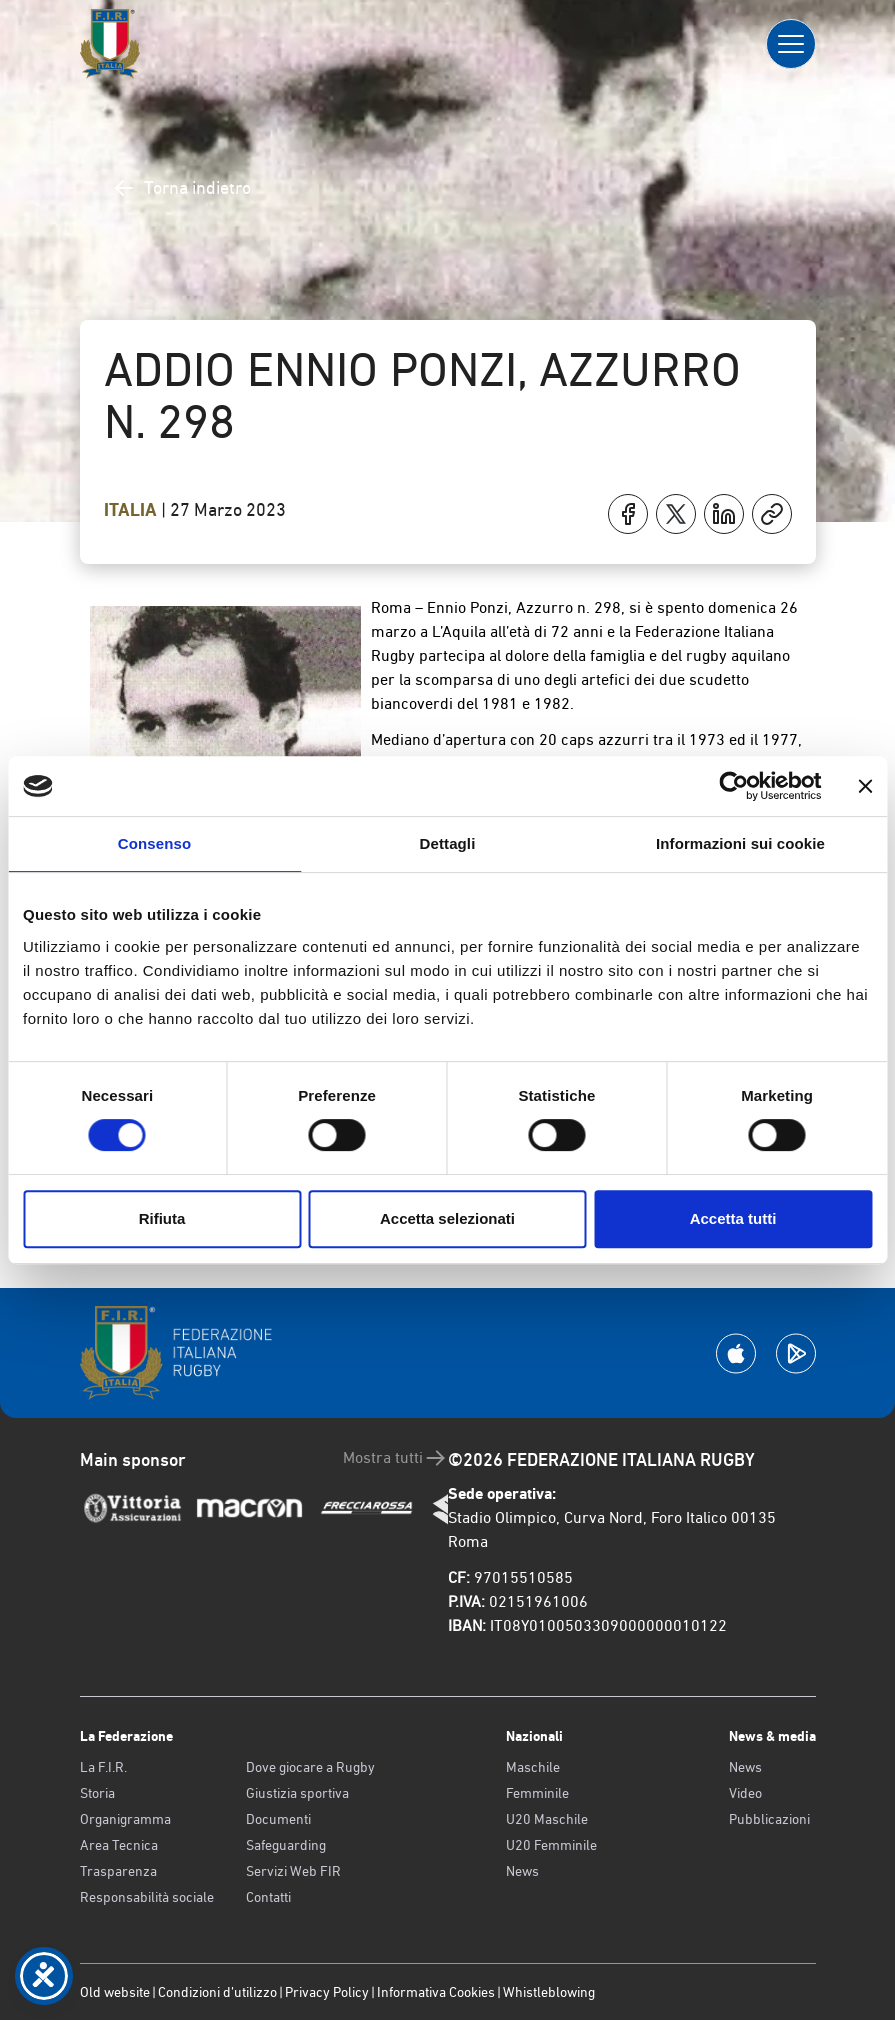  I want to click on Safeguarding, so click(286, 1845).